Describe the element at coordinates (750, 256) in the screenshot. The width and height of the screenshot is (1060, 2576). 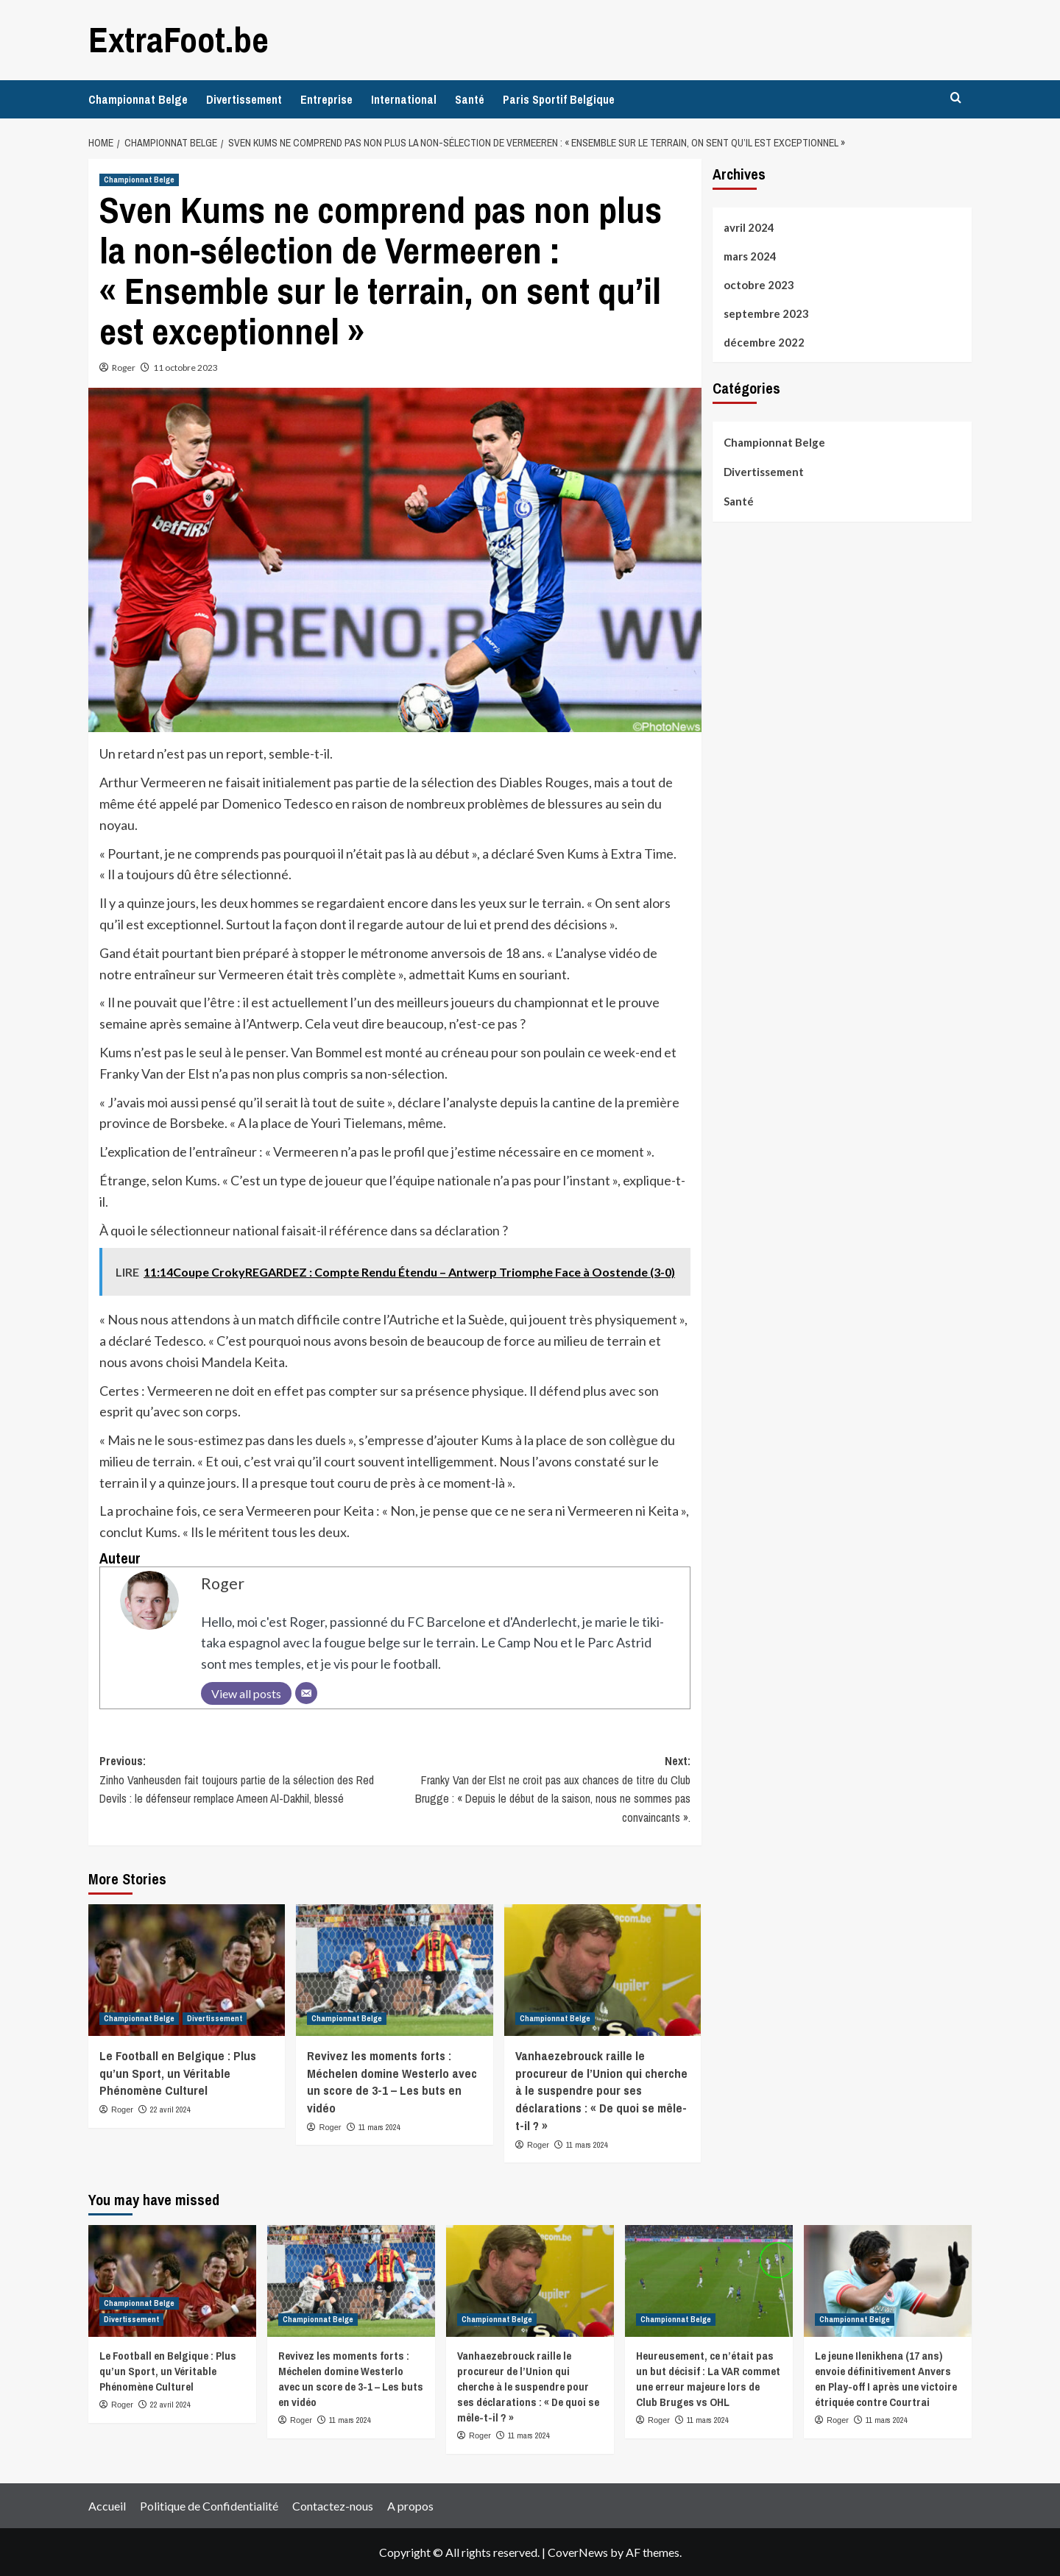
I see `mars 2024` at that location.